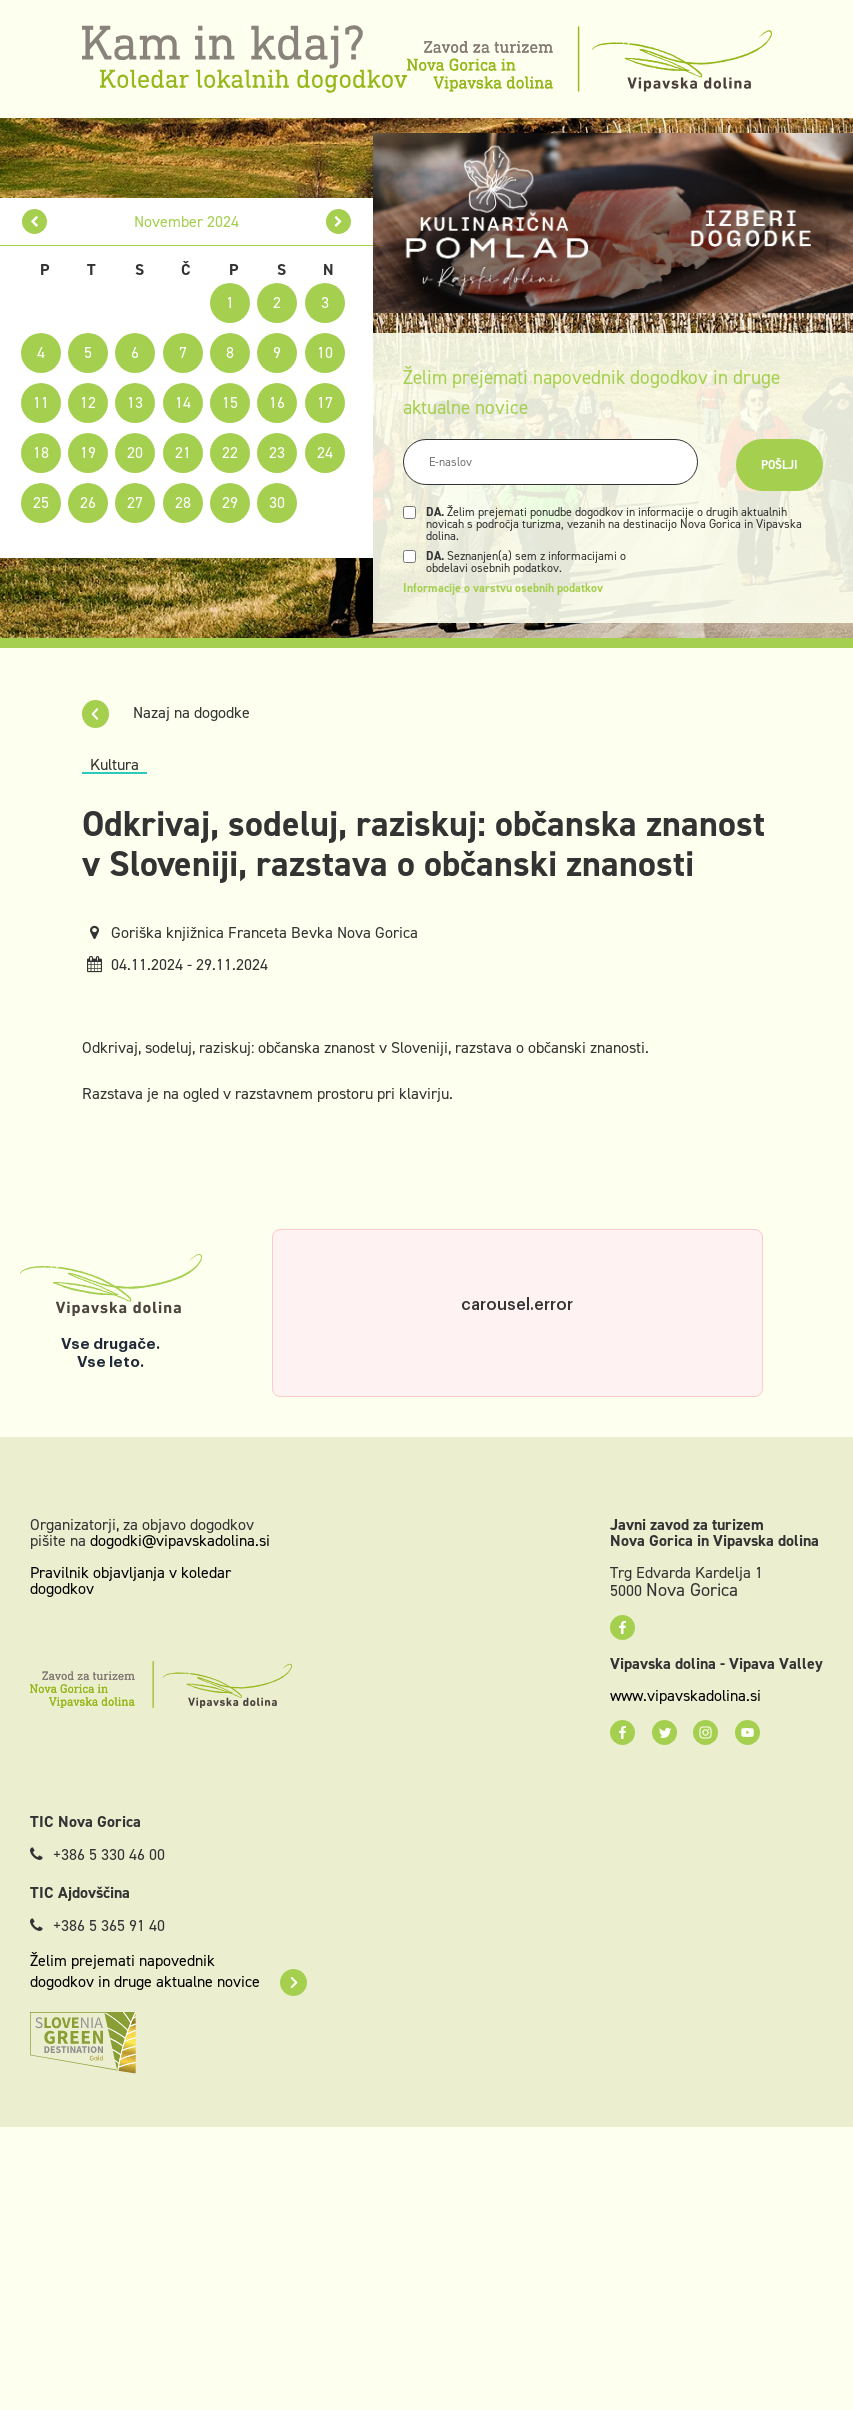 This screenshot has width=853, height=2410. What do you see at coordinates (88, 502) in the screenshot?
I see `26` at bounding box center [88, 502].